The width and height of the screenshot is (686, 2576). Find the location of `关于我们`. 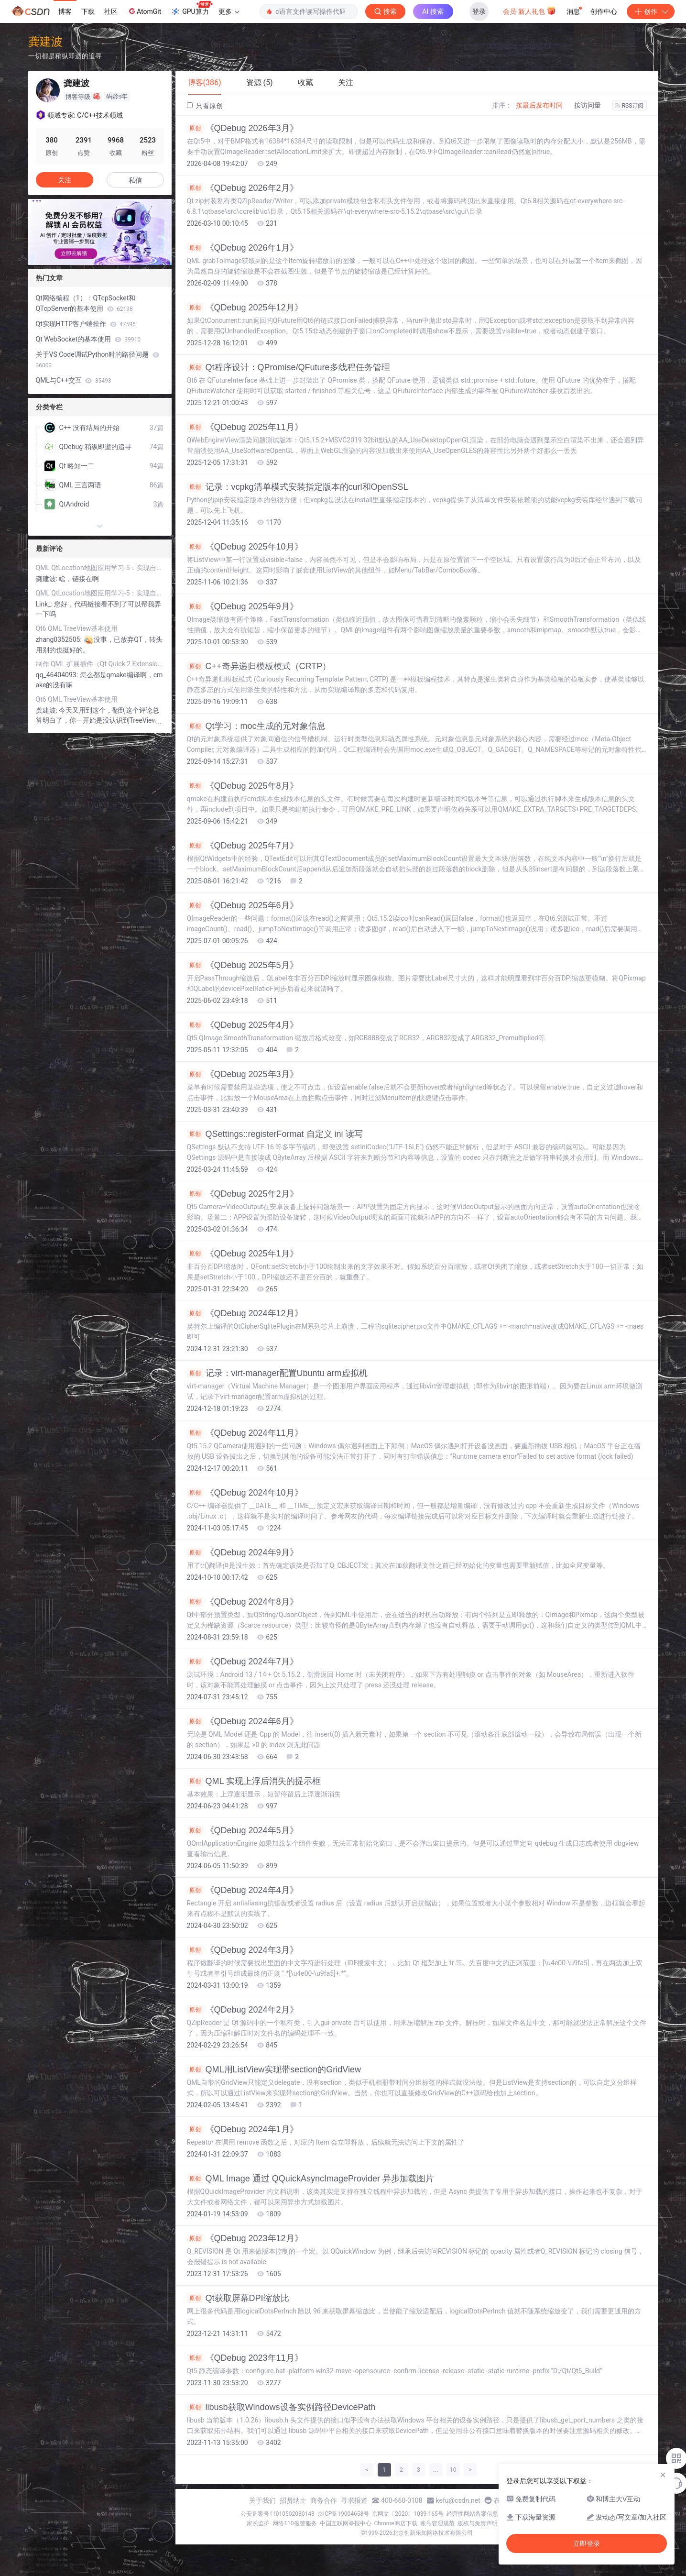

关于我们 is located at coordinates (262, 2500).